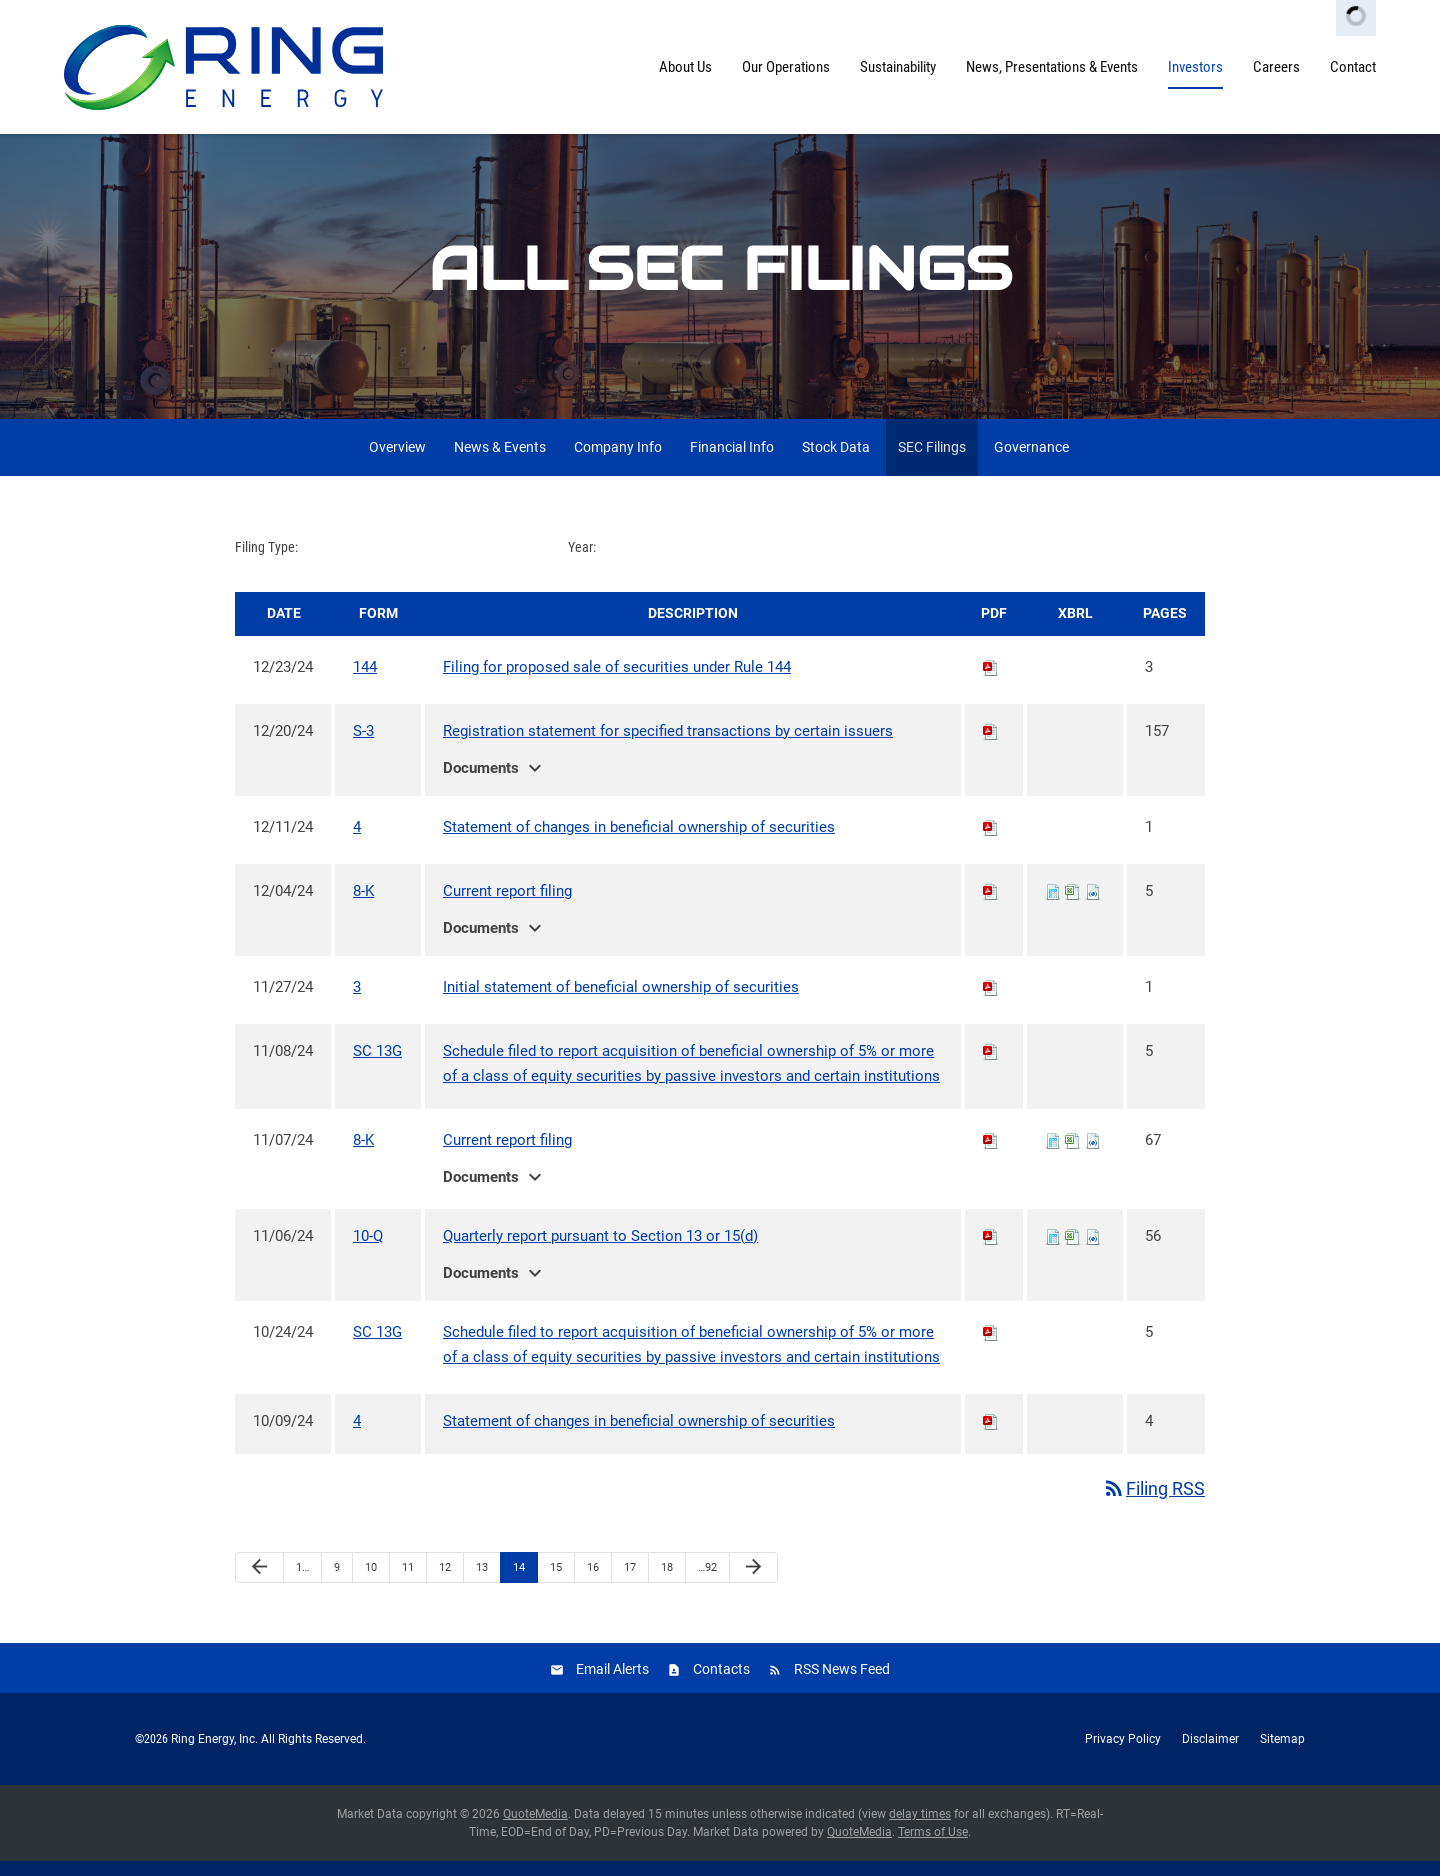 The height and width of the screenshot is (1876, 1440). Describe the element at coordinates (920, 1829) in the screenshot. I see `delay times` at that location.